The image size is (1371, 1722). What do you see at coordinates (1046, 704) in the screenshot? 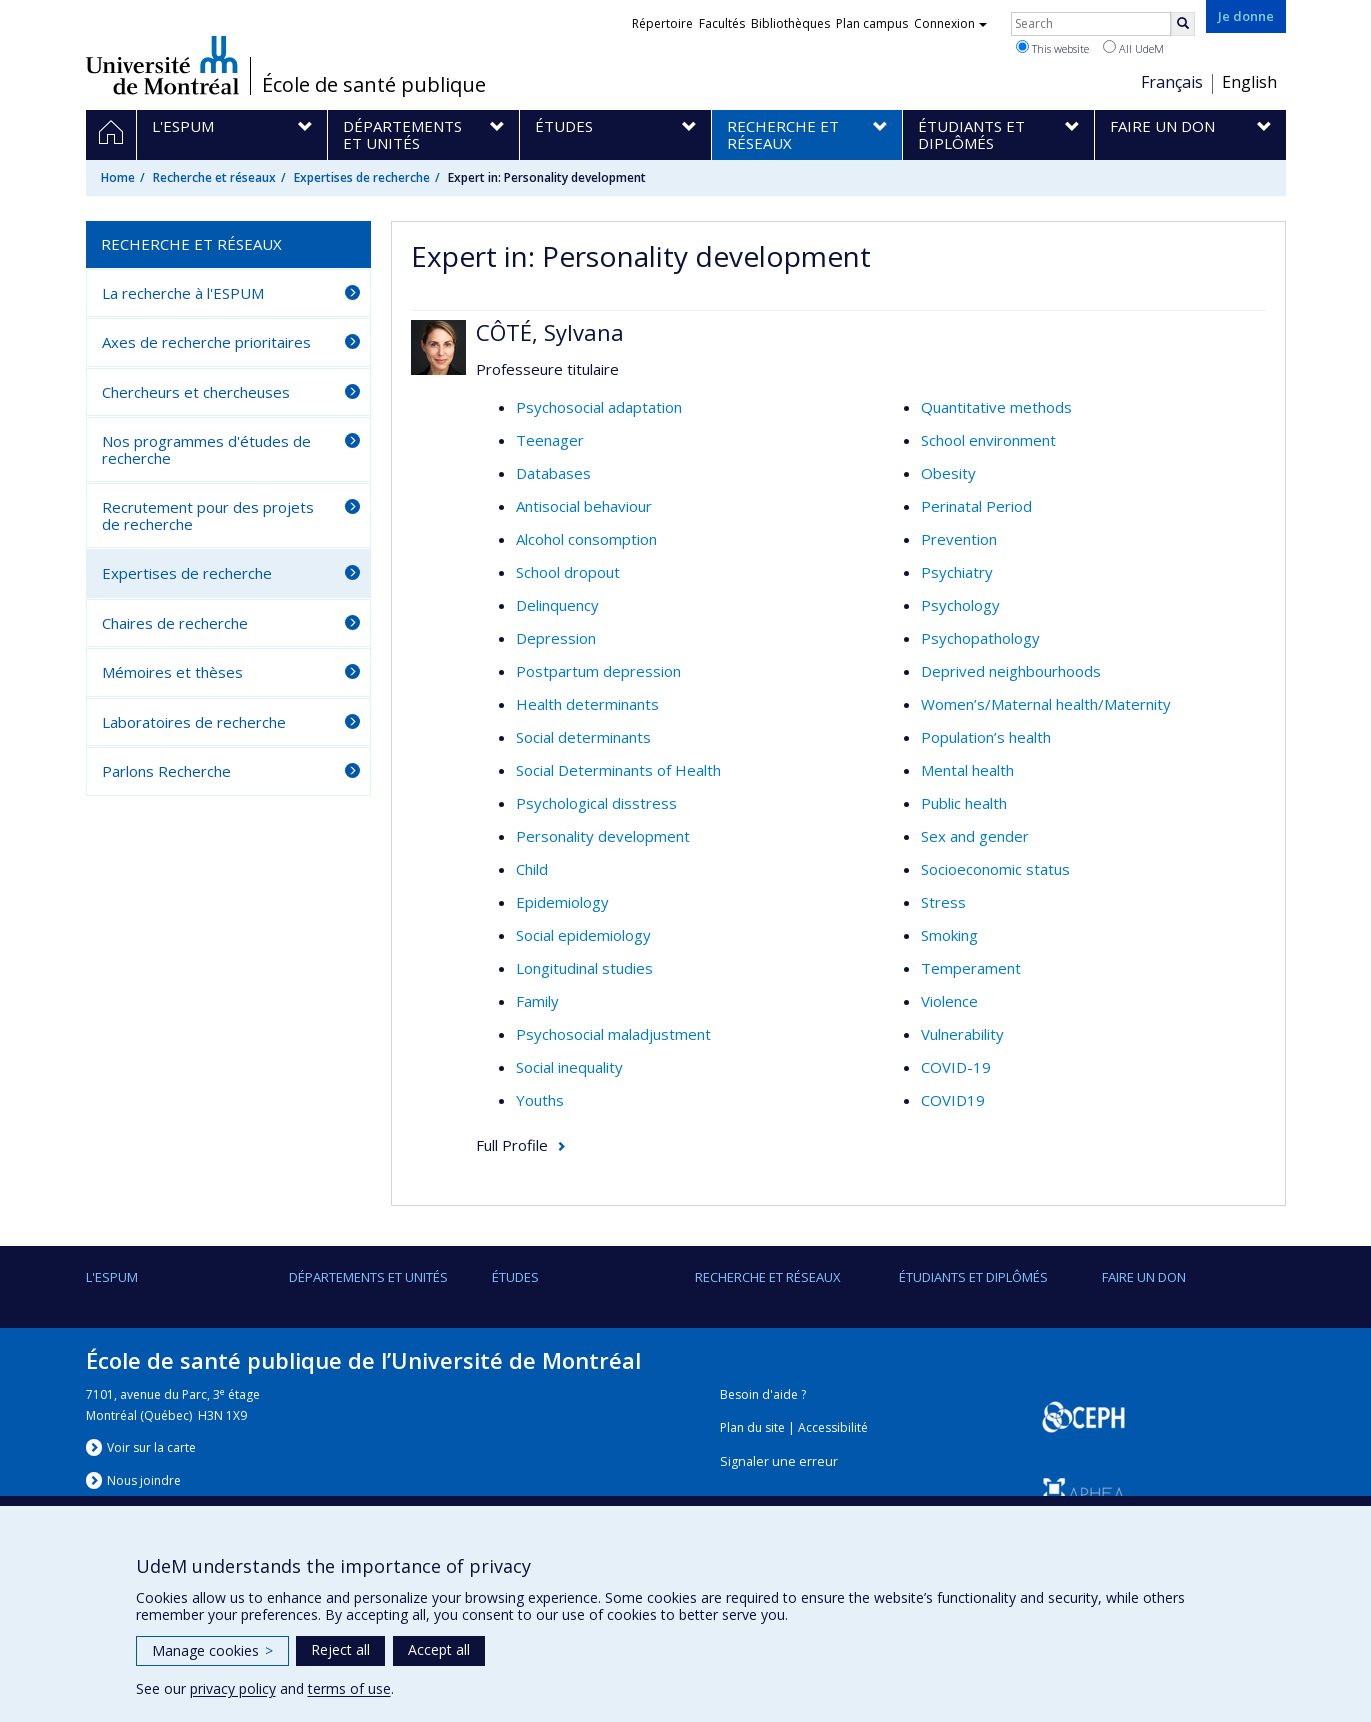
I see `Women’s/Maternal health/Maternity` at bounding box center [1046, 704].